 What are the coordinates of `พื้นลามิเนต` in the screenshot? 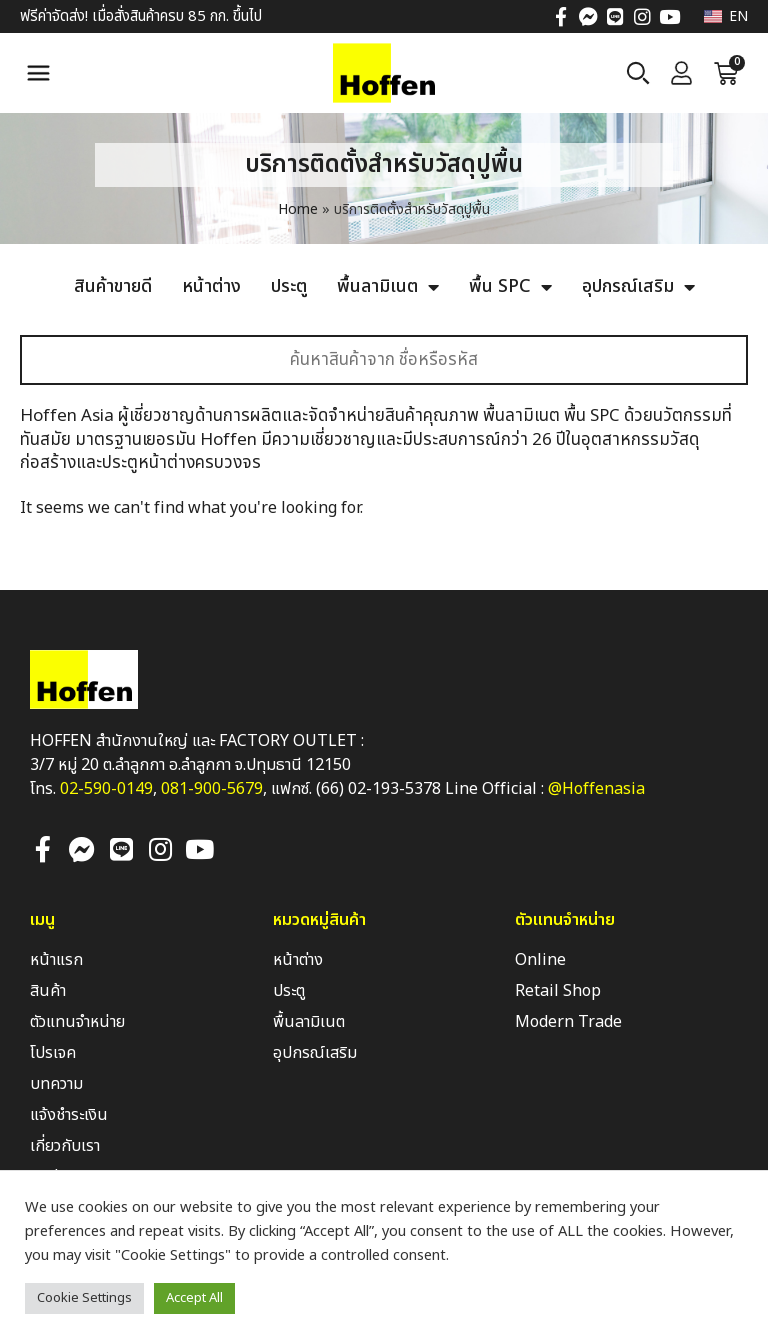 It's located at (388, 287).